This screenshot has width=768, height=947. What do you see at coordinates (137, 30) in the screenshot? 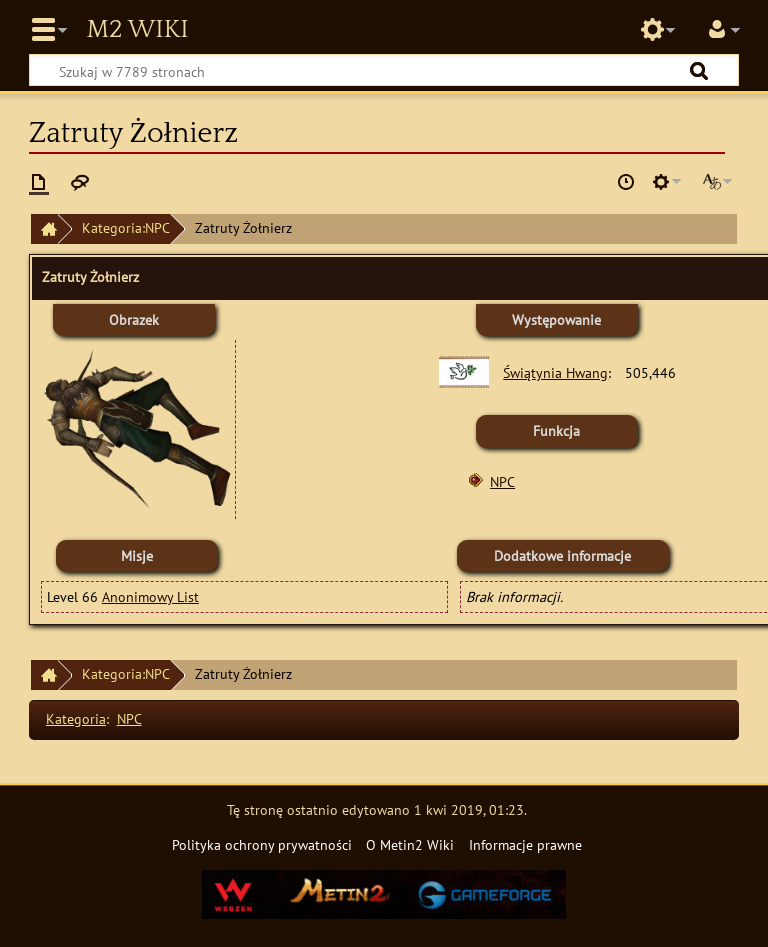
I see `Metin2 Wiki` at bounding box center [137, 30].